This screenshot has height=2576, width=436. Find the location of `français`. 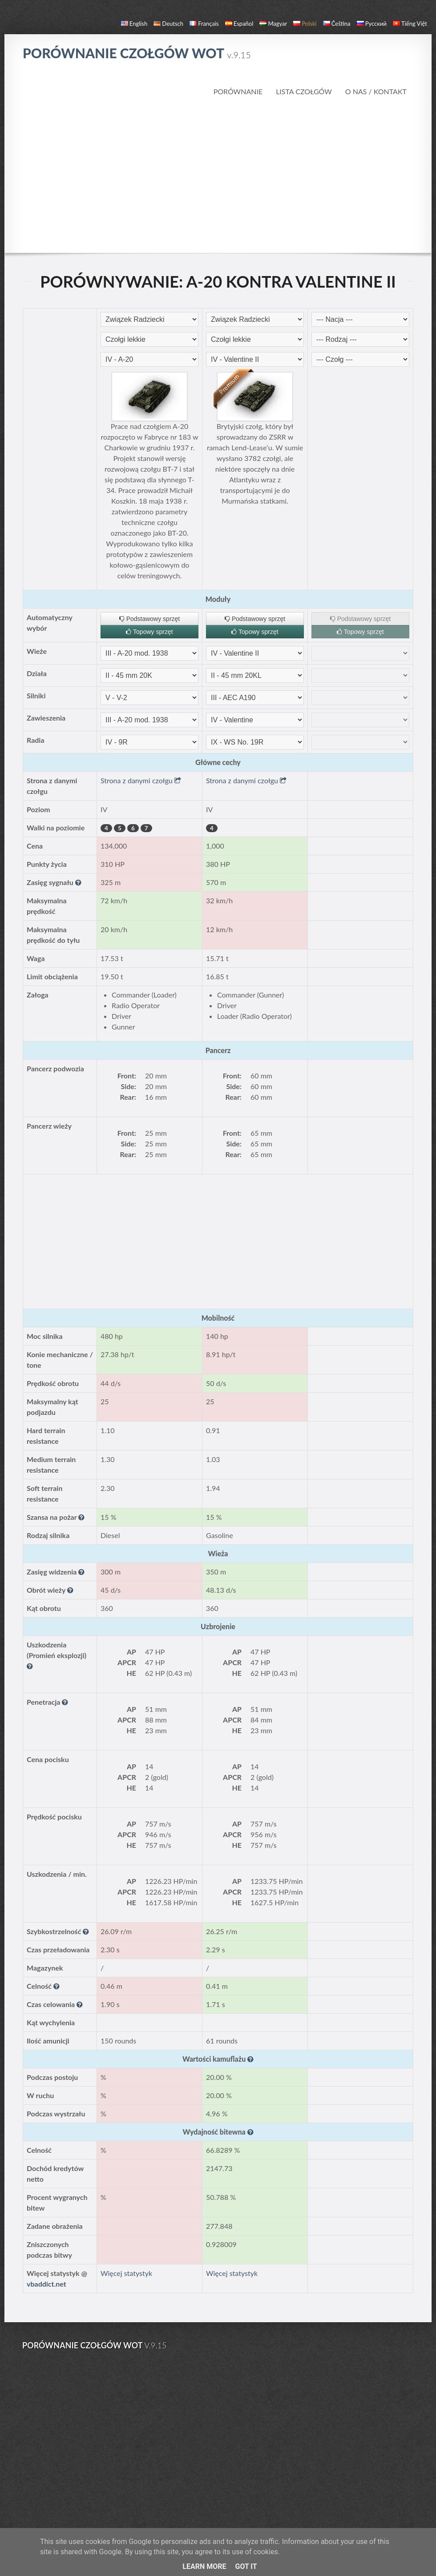

français is located at coordinates (204, 23).